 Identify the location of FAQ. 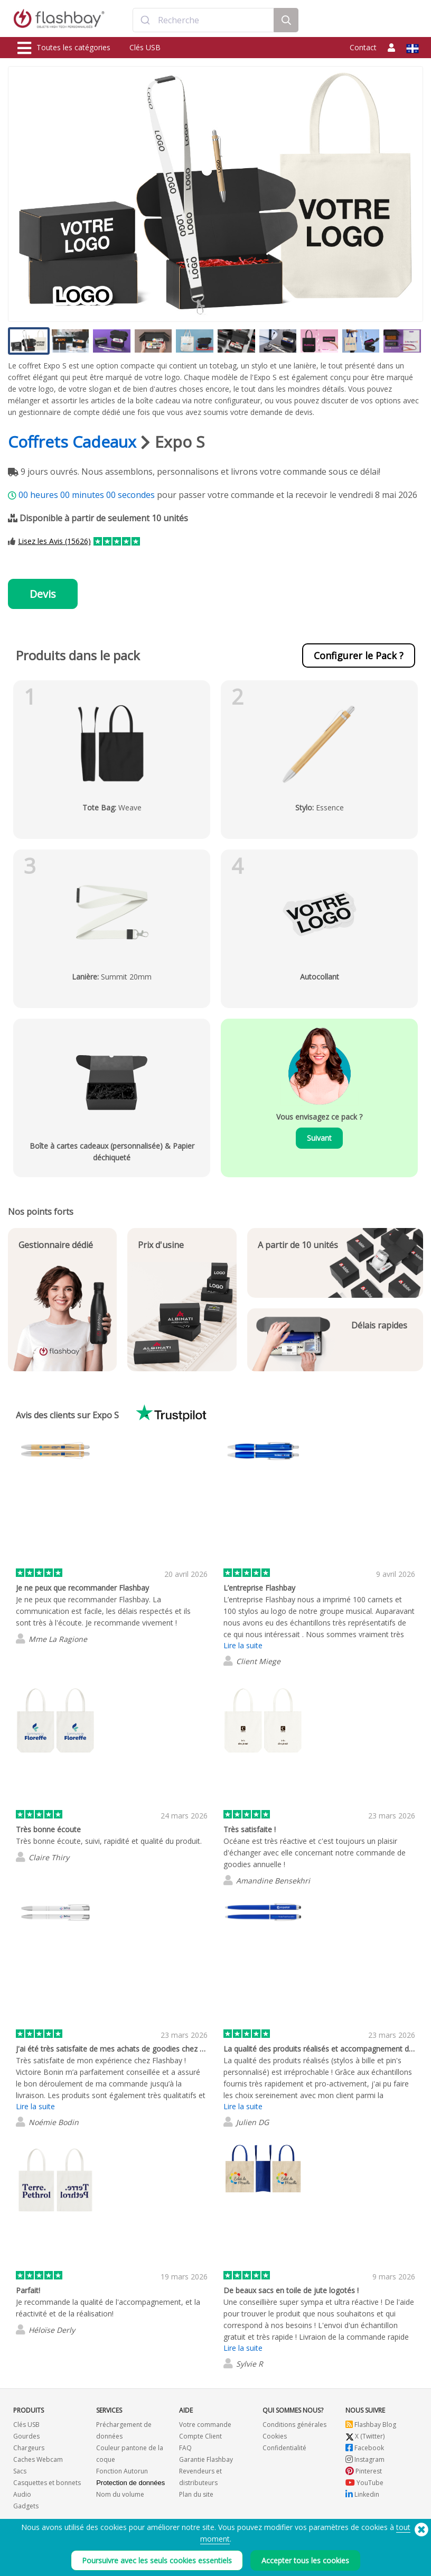
(185, 2447).